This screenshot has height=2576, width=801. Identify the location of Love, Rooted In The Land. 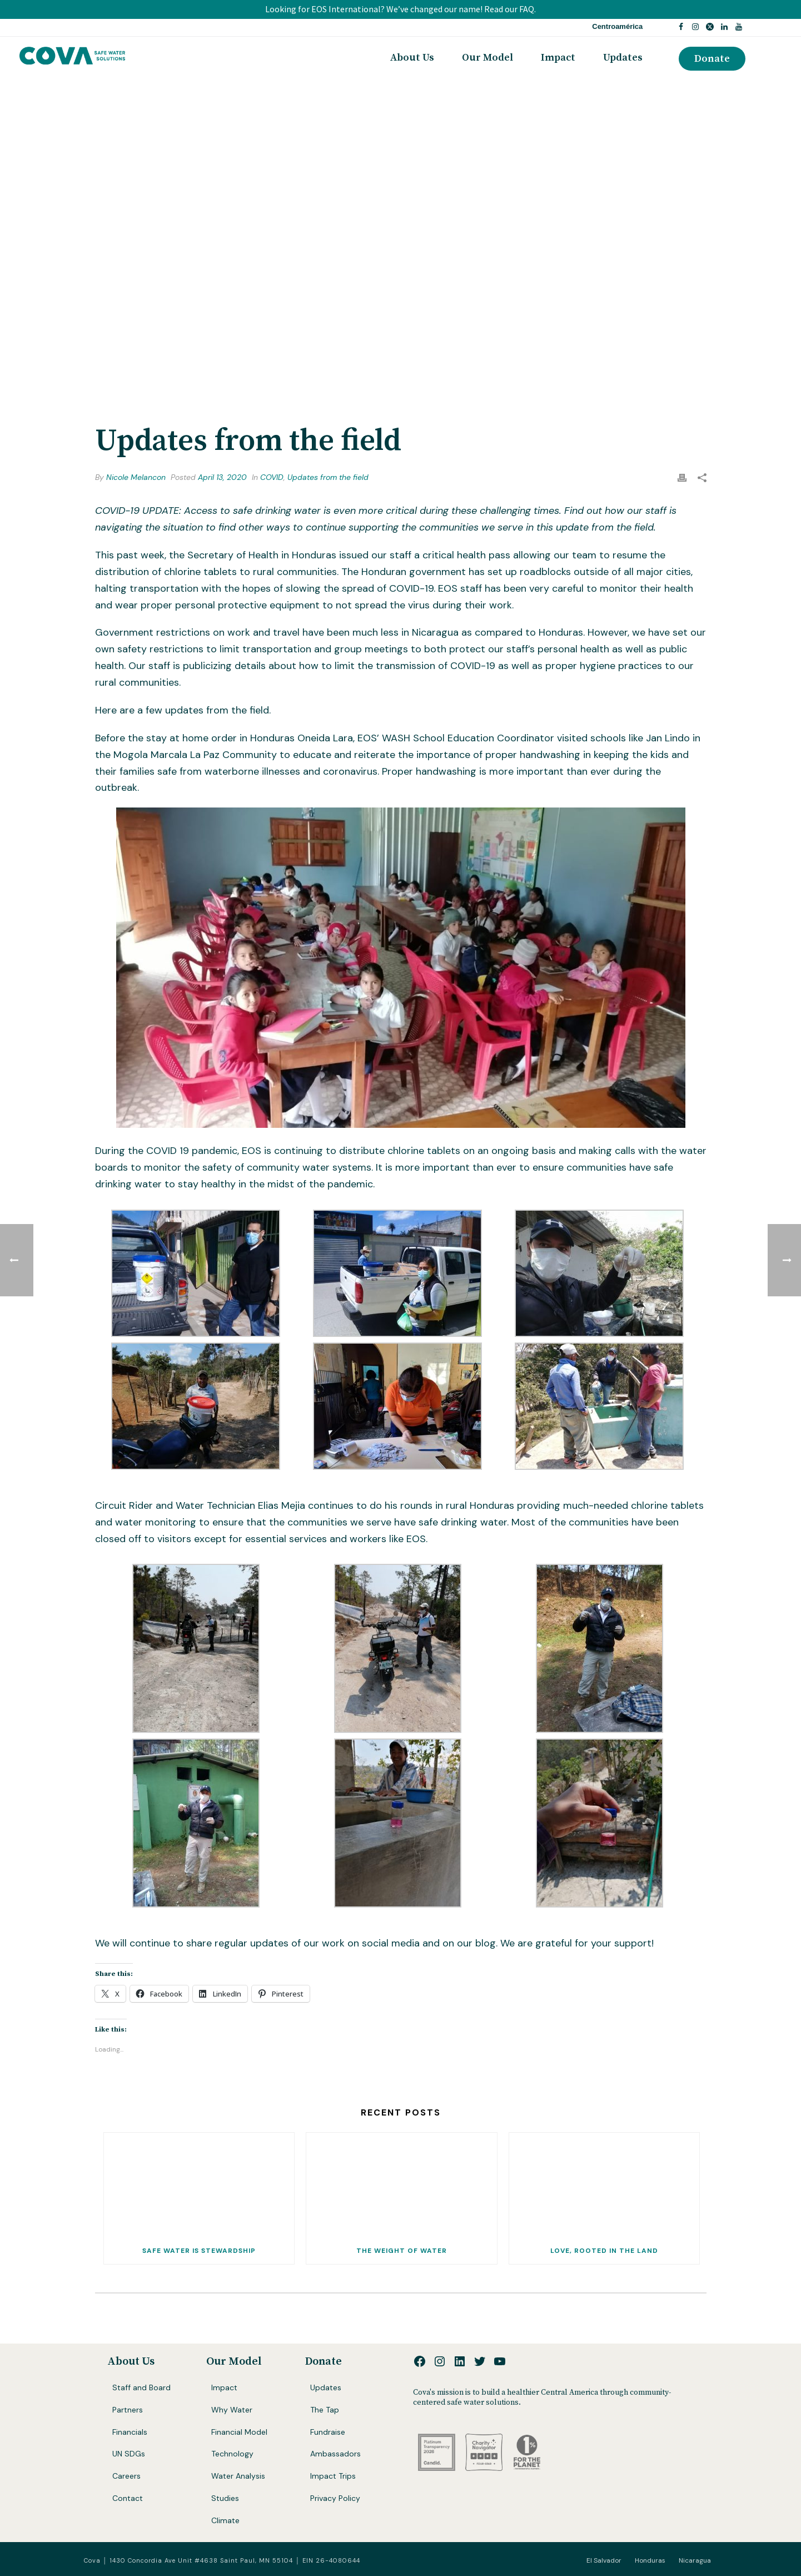
(604, 2250).